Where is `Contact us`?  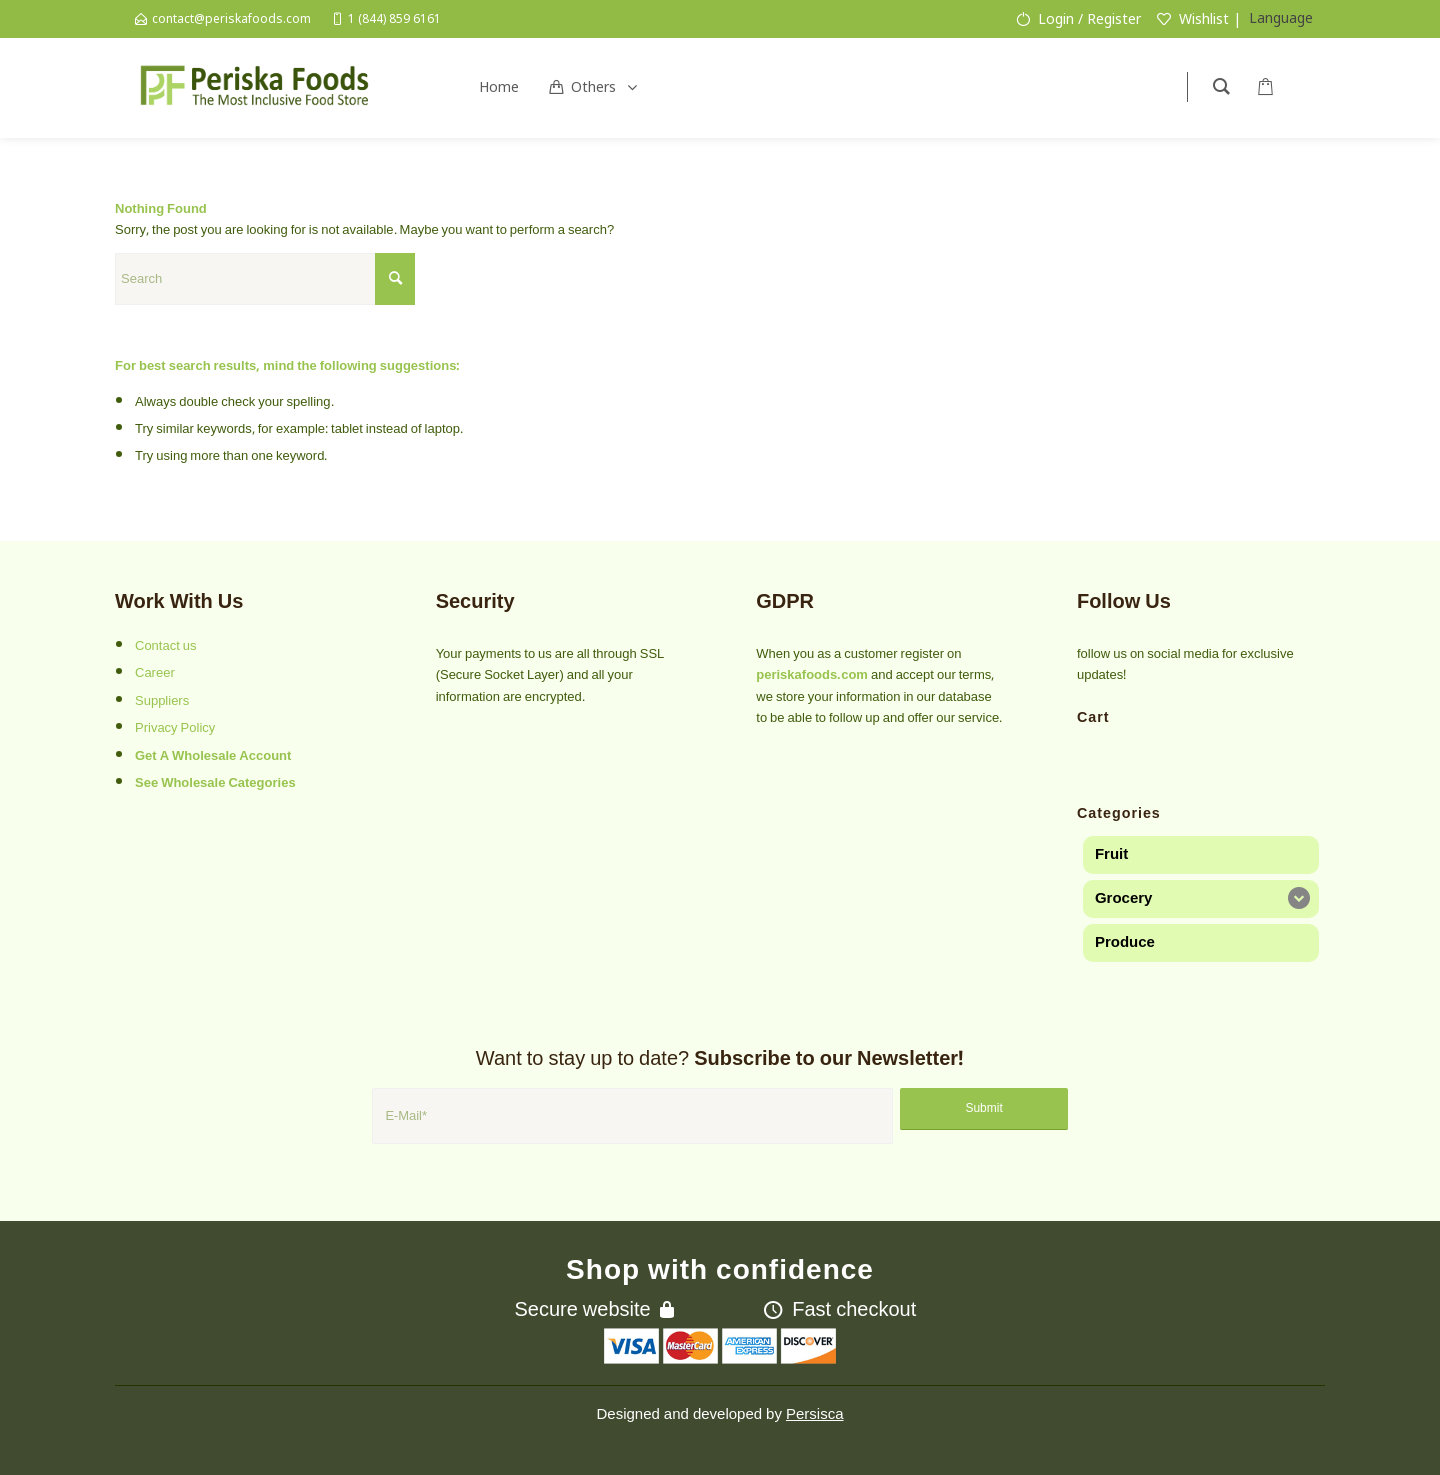
Contact us is located at coordinates (166, 646).